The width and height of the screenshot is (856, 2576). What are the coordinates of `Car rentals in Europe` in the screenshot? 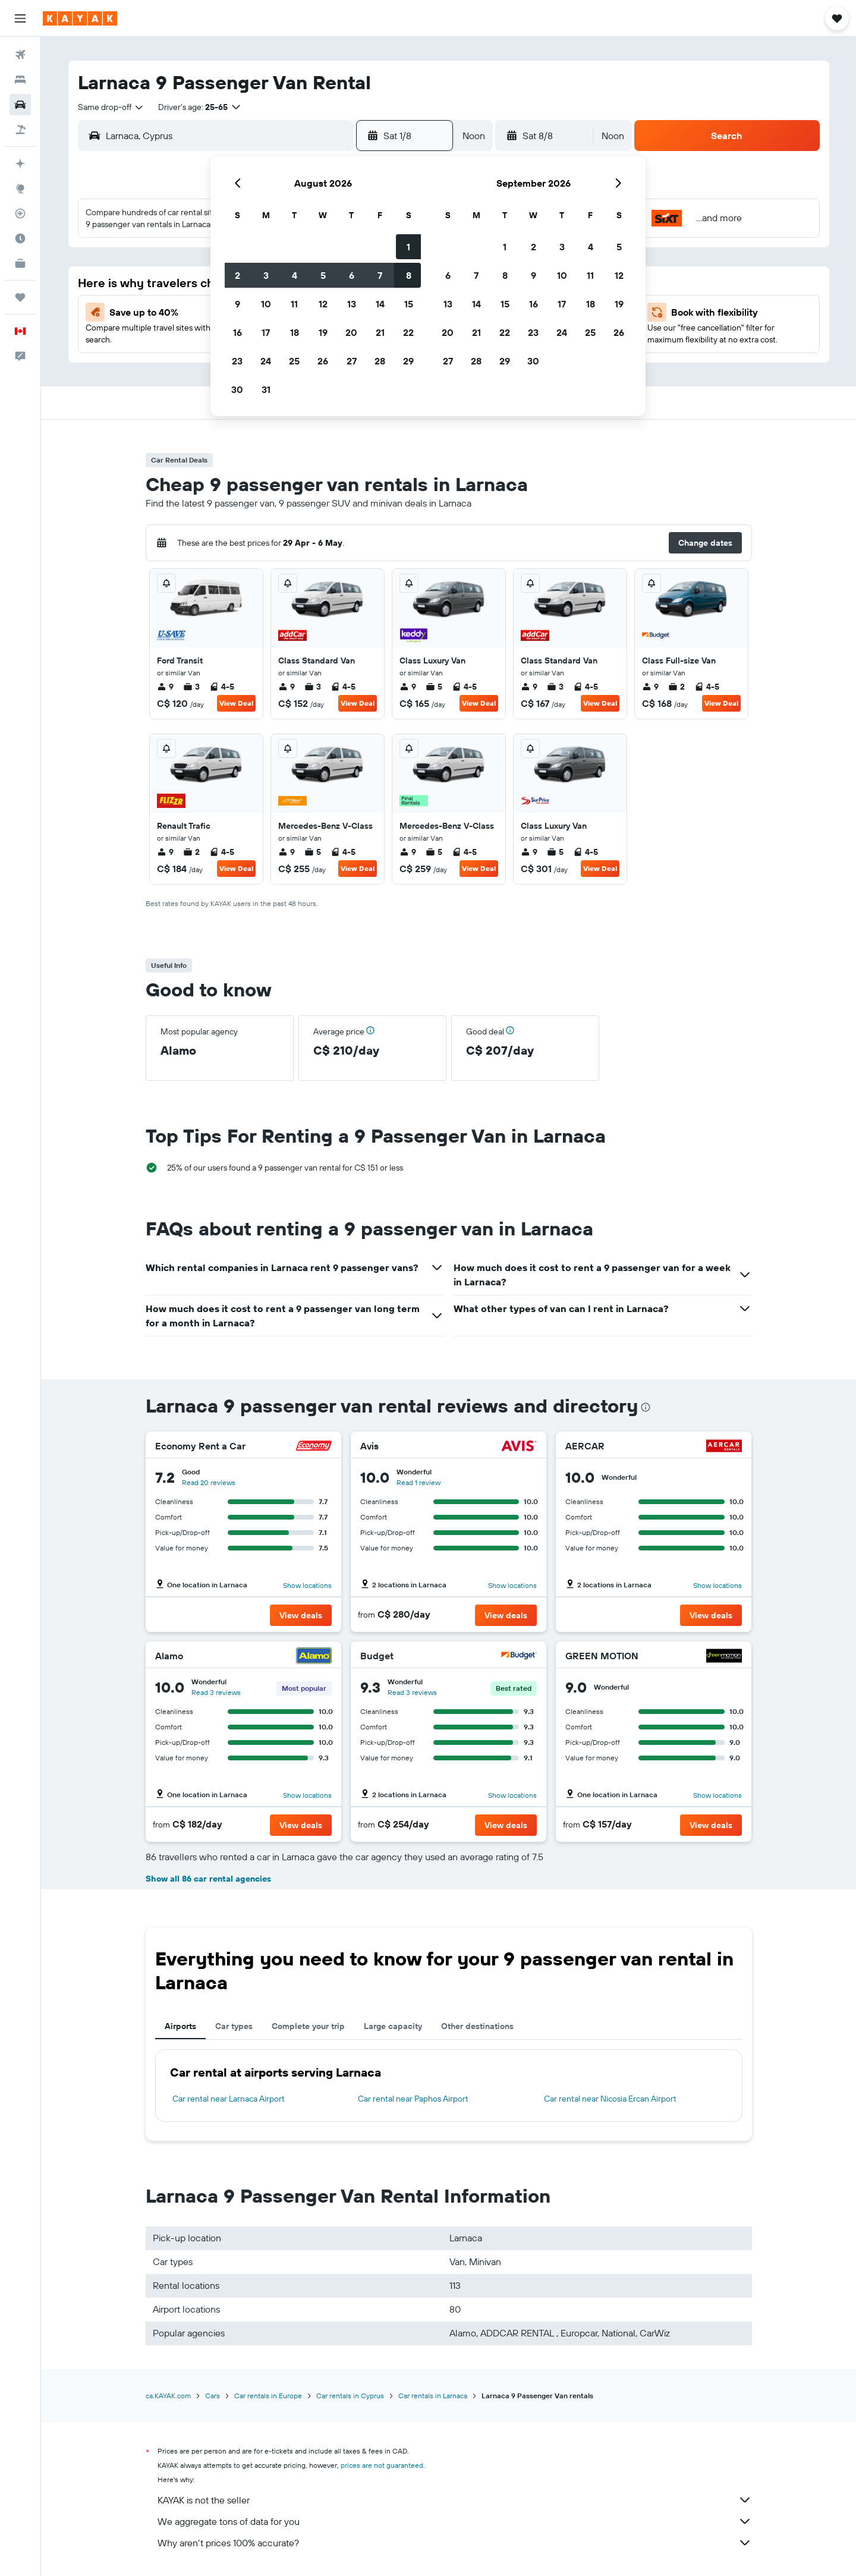 It's located at (268, 2395).